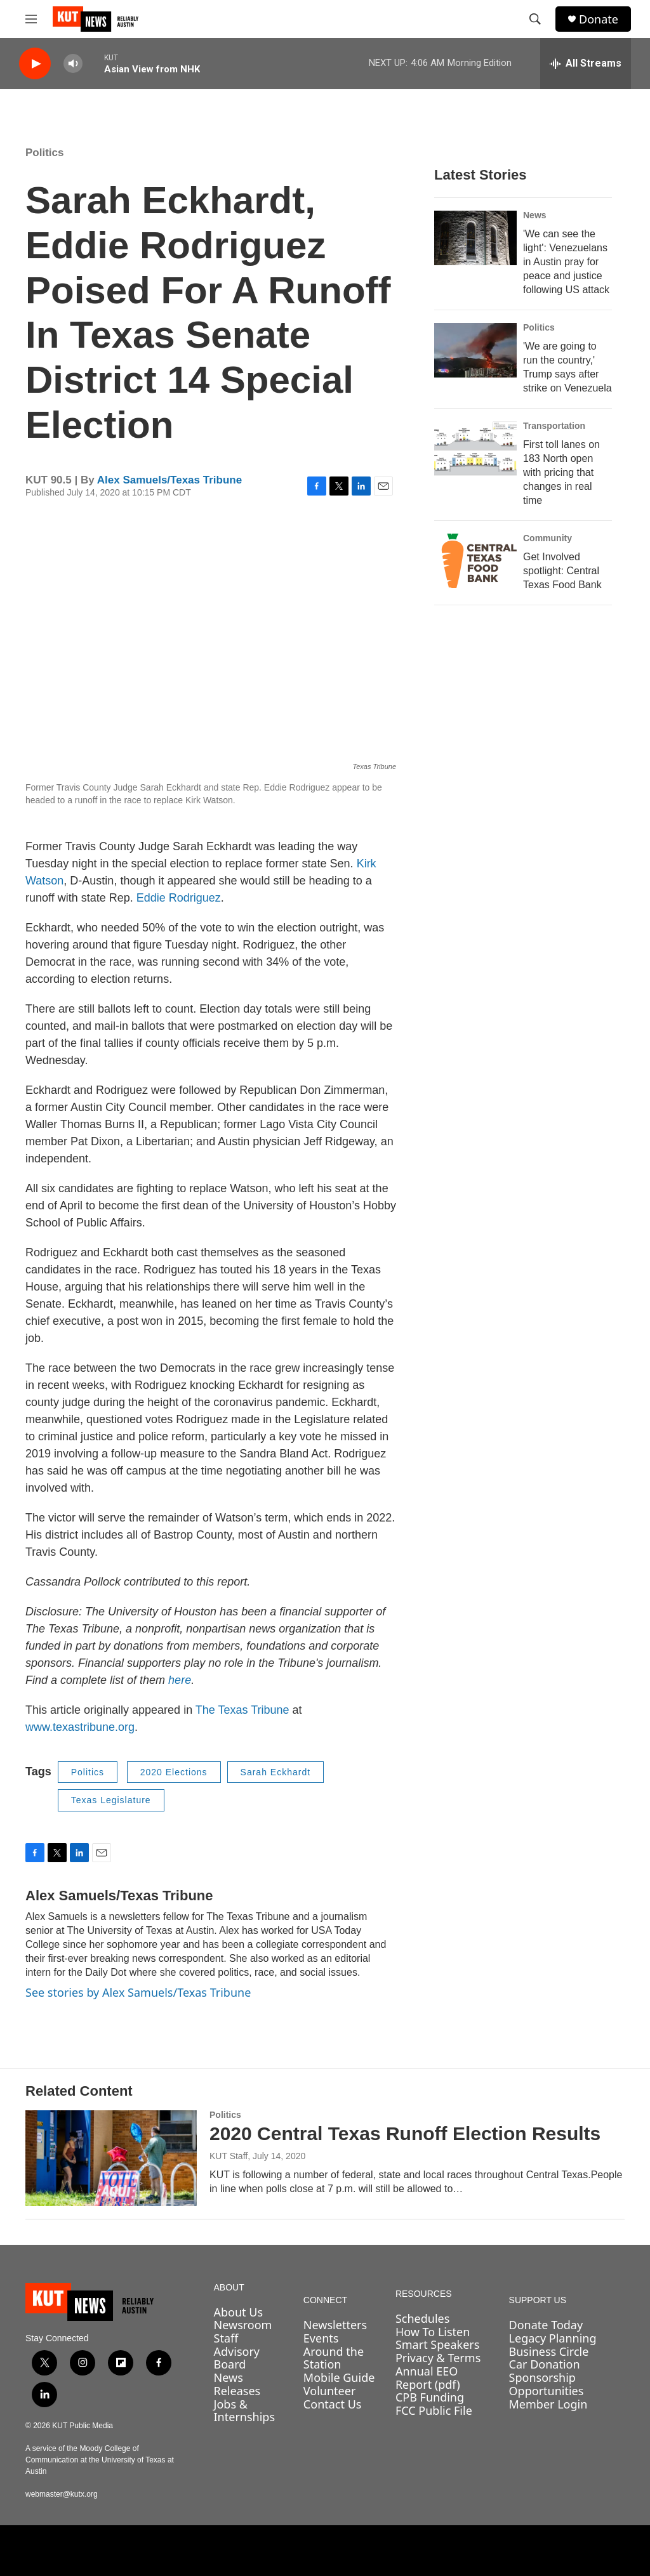 This screenshot has width=650, height=2576. I want to click on here, so click(179, 1680).